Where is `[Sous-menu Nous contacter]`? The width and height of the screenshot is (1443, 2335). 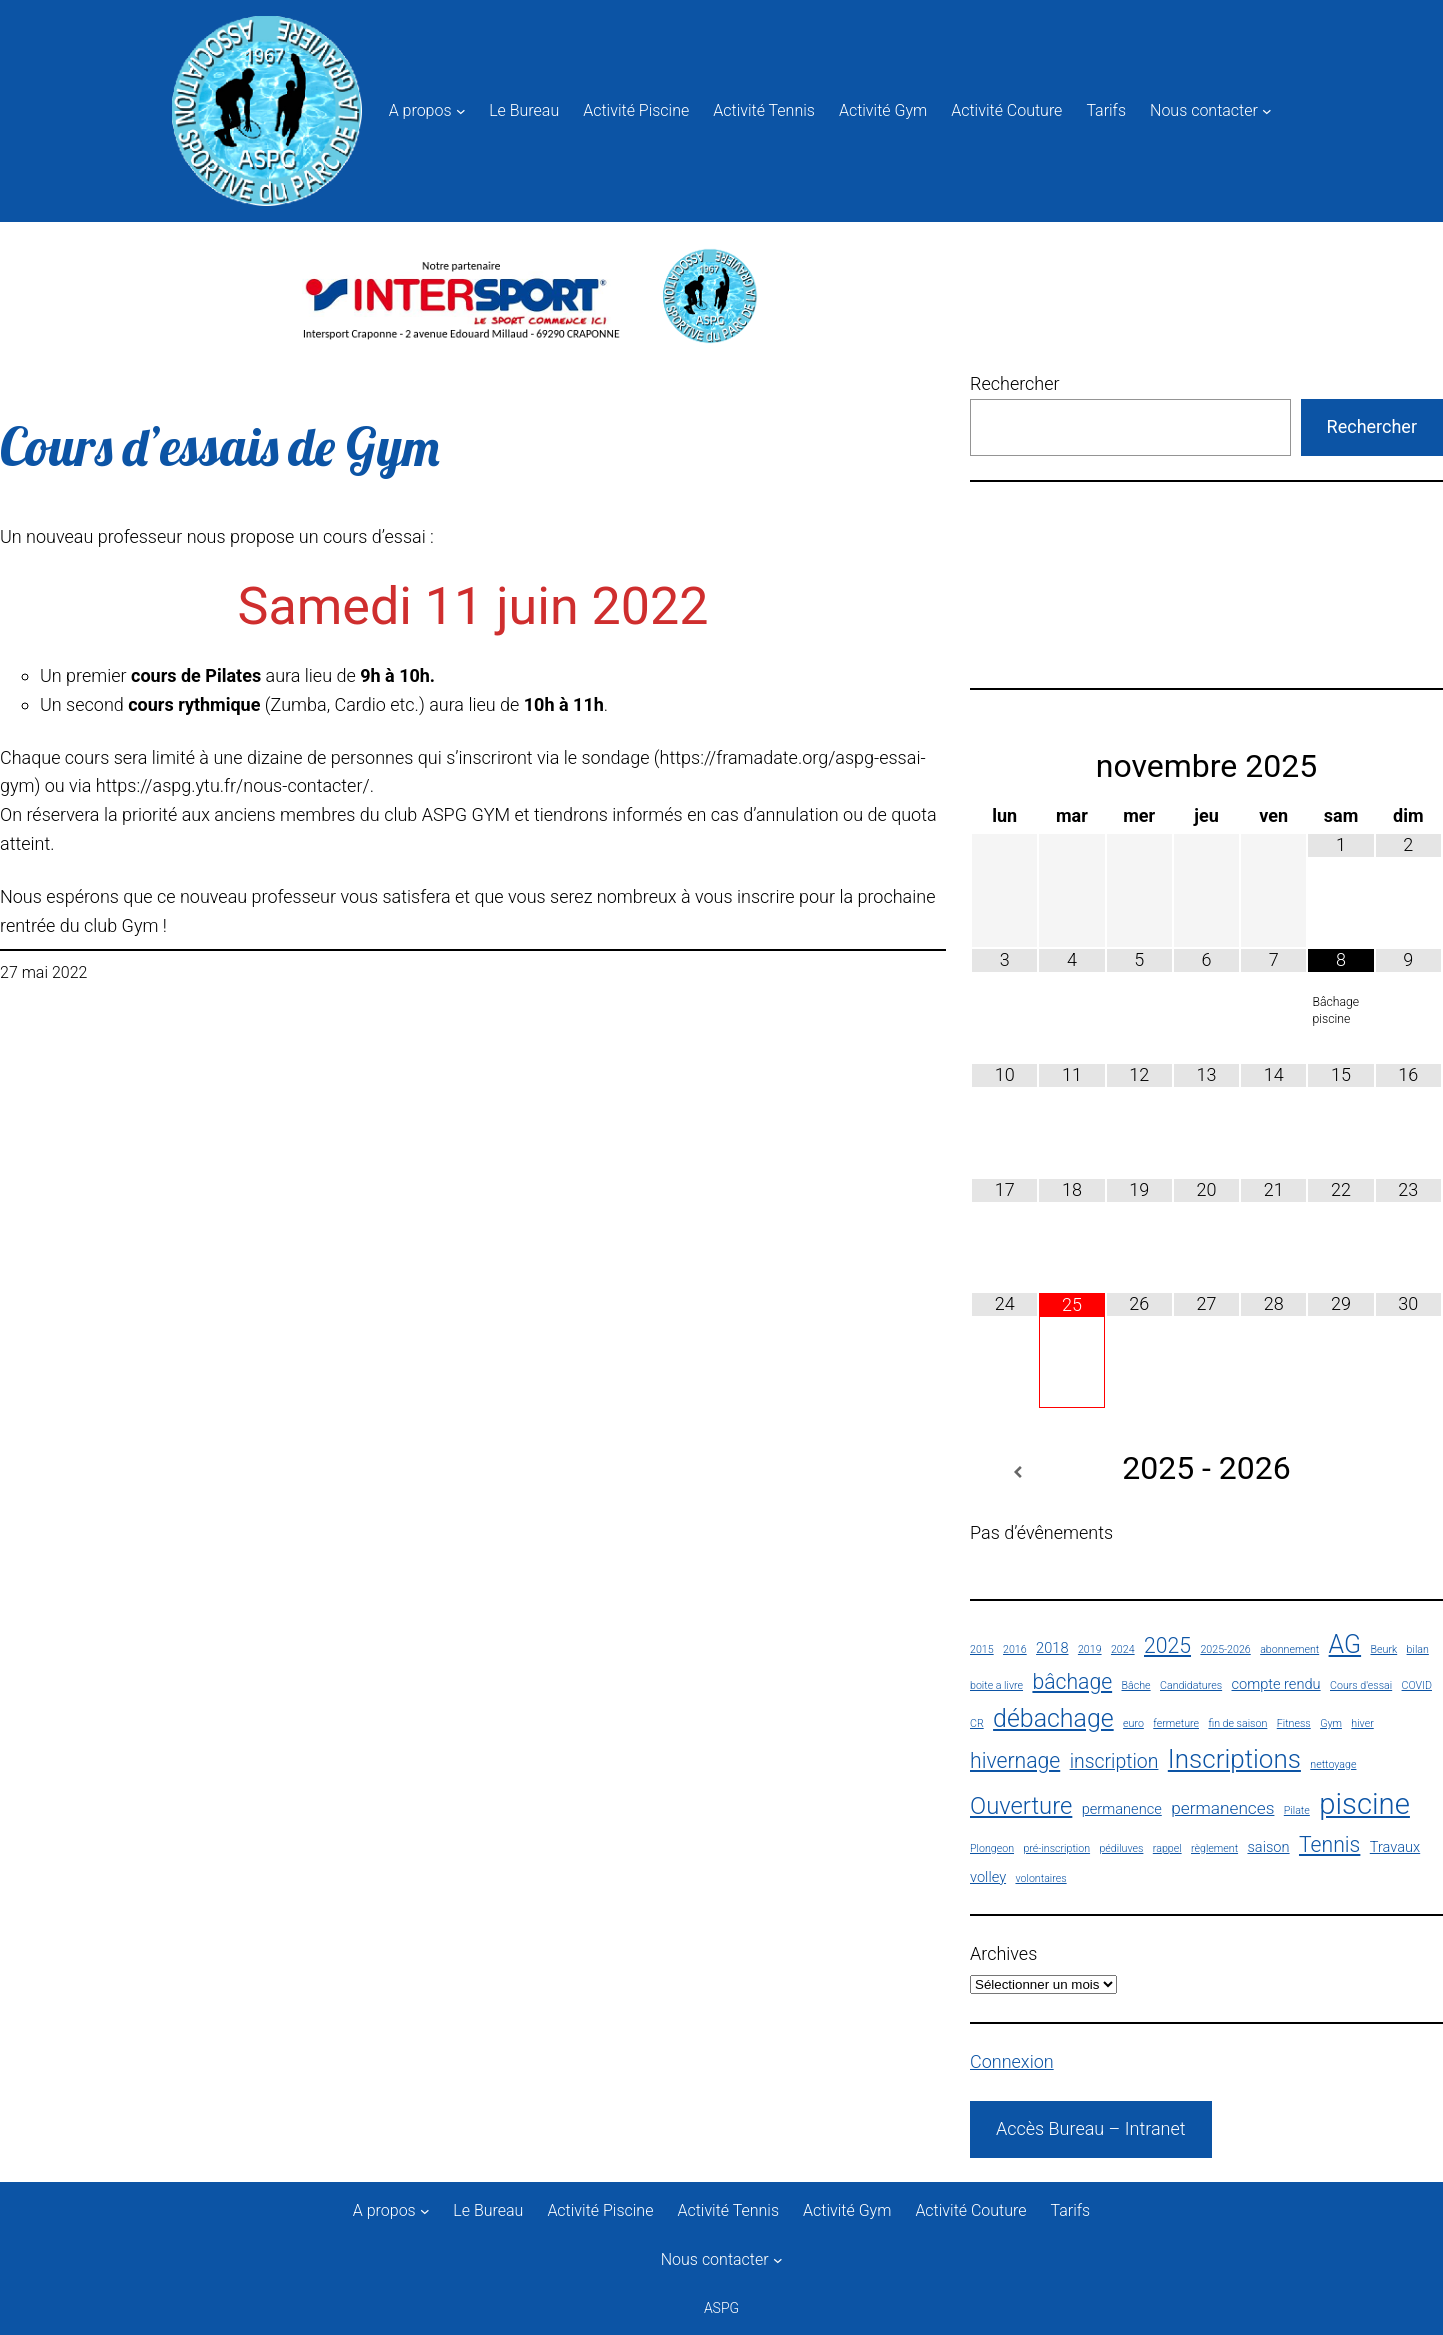
[Sous-menu Nous contacter] is located at coordinates (1267, 111).